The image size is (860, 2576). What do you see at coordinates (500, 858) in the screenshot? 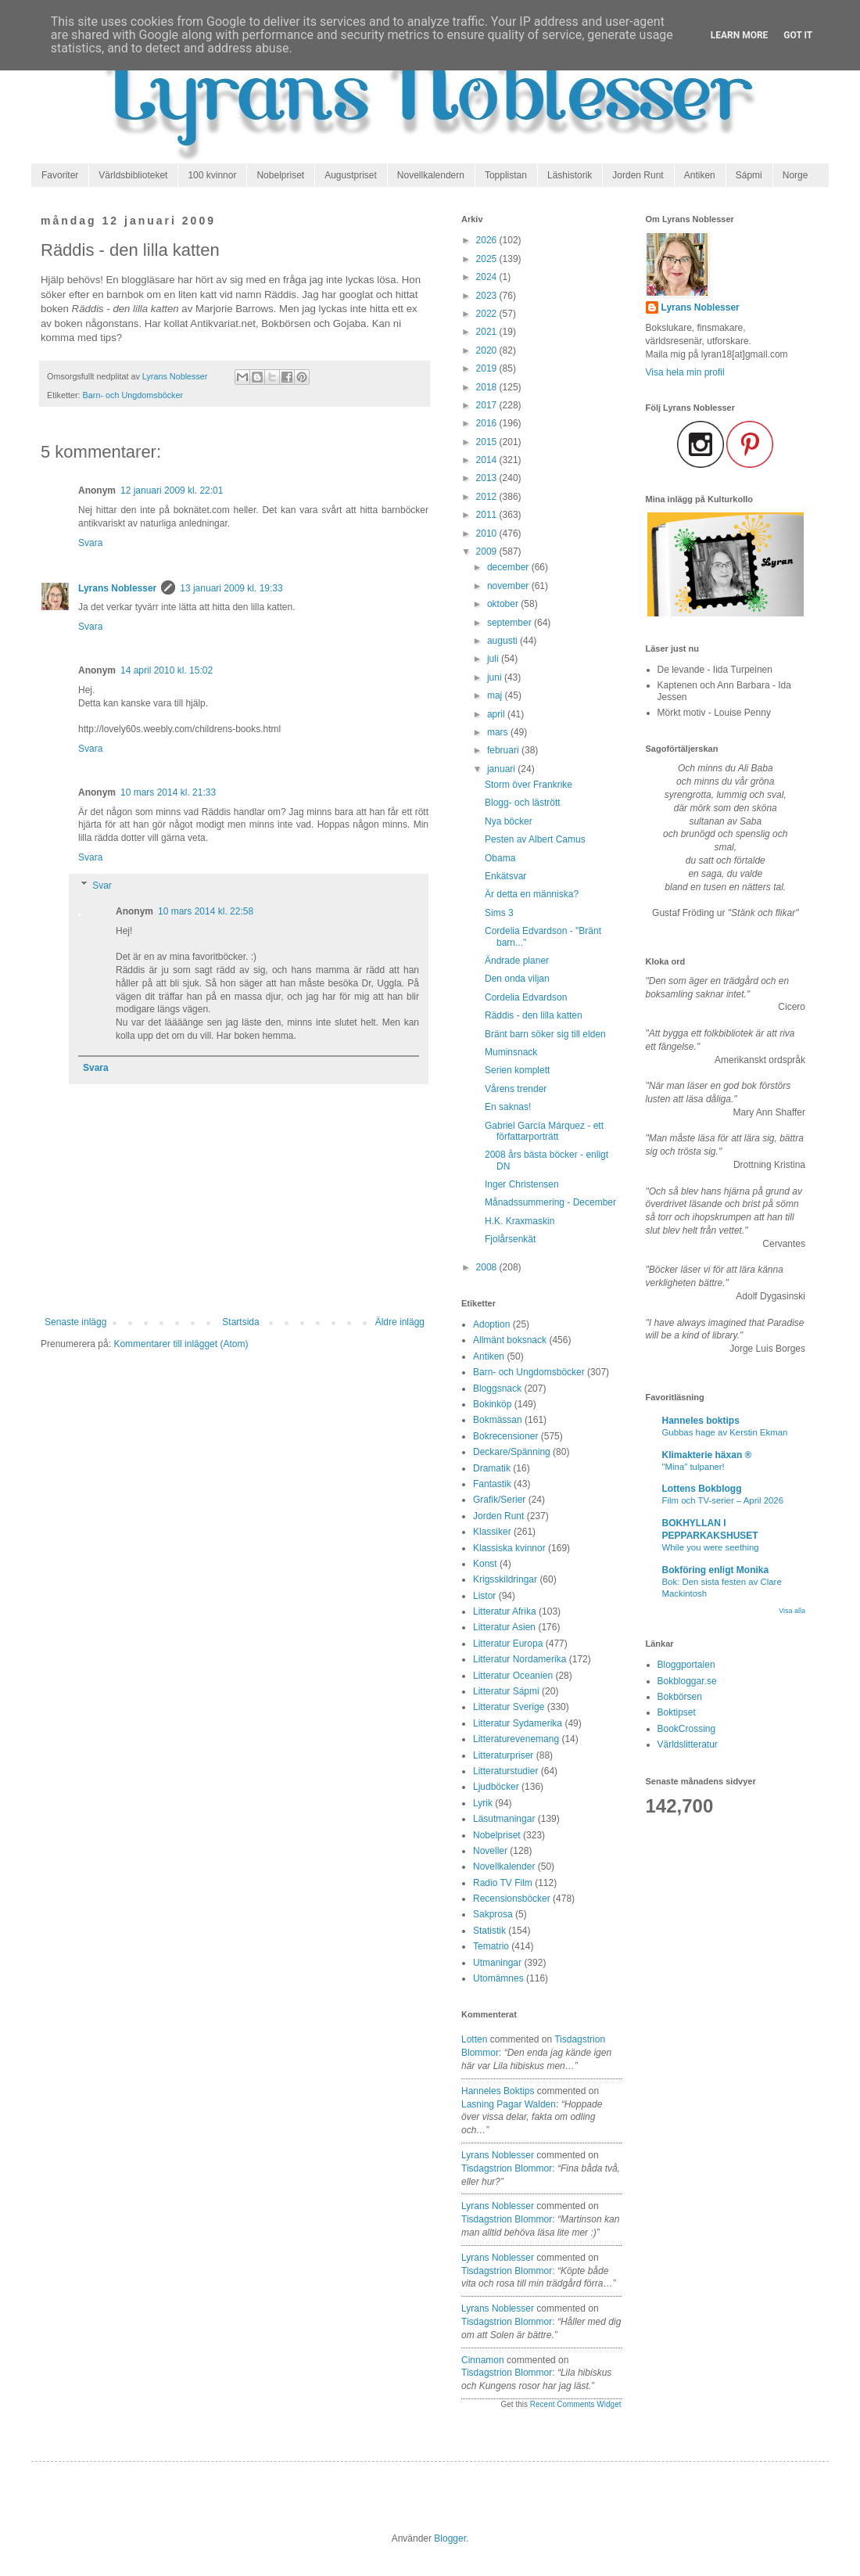
I see `Obama` at bounding box center [500, 858].